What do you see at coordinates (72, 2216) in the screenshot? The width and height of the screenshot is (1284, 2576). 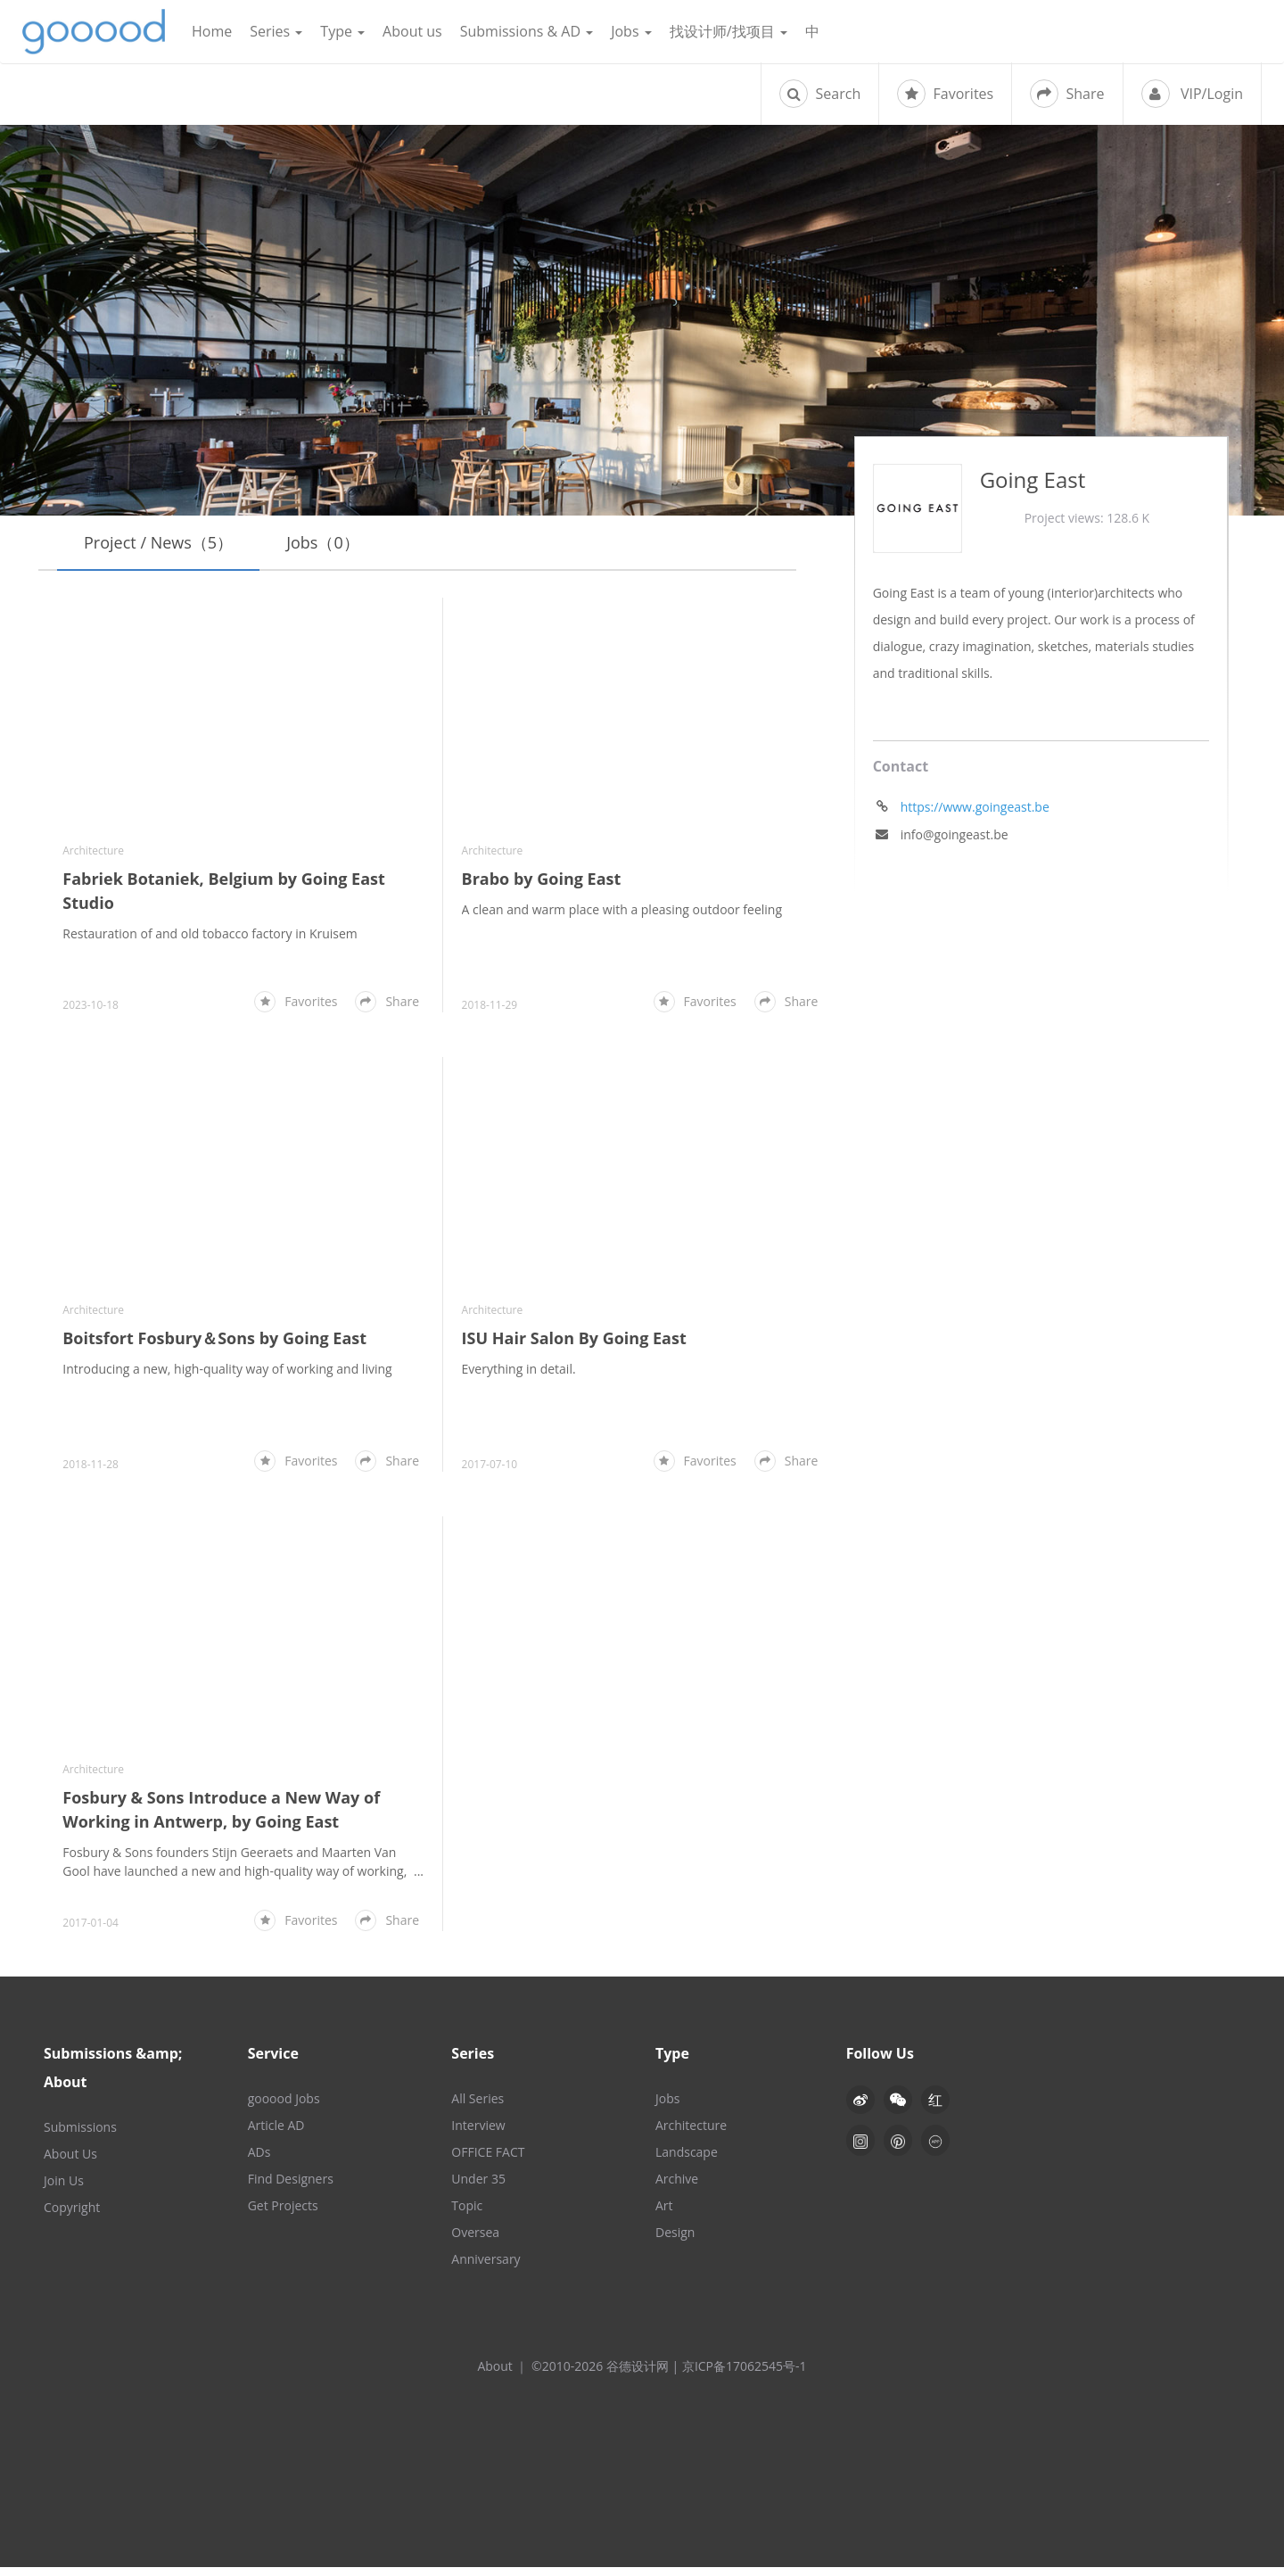 I see `Copyright` at bounding box center [72, 2216].